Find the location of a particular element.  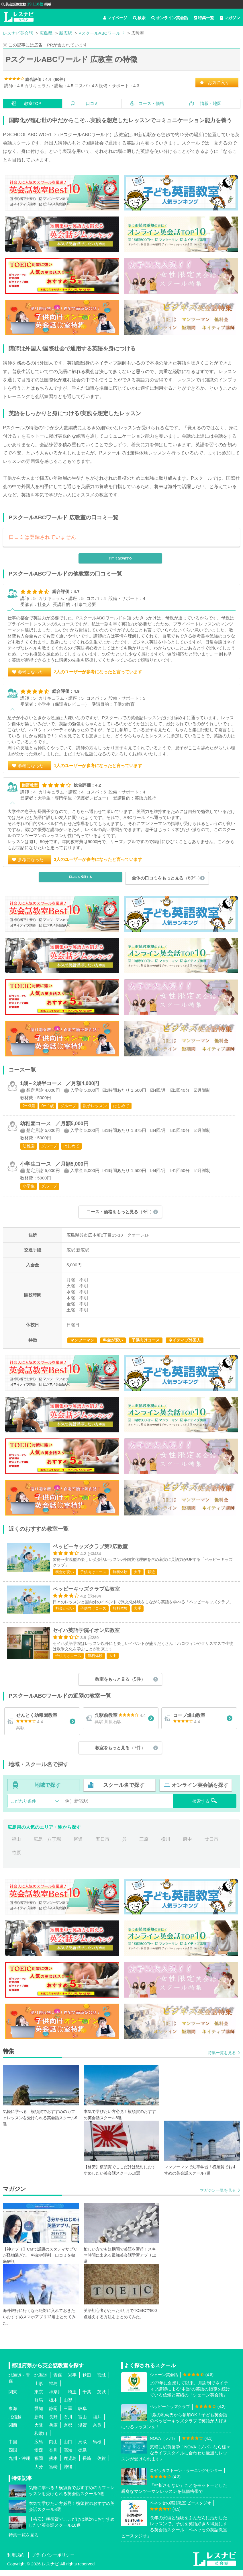

コース・価格をもっと見る is located at coordinates (120, 1211).